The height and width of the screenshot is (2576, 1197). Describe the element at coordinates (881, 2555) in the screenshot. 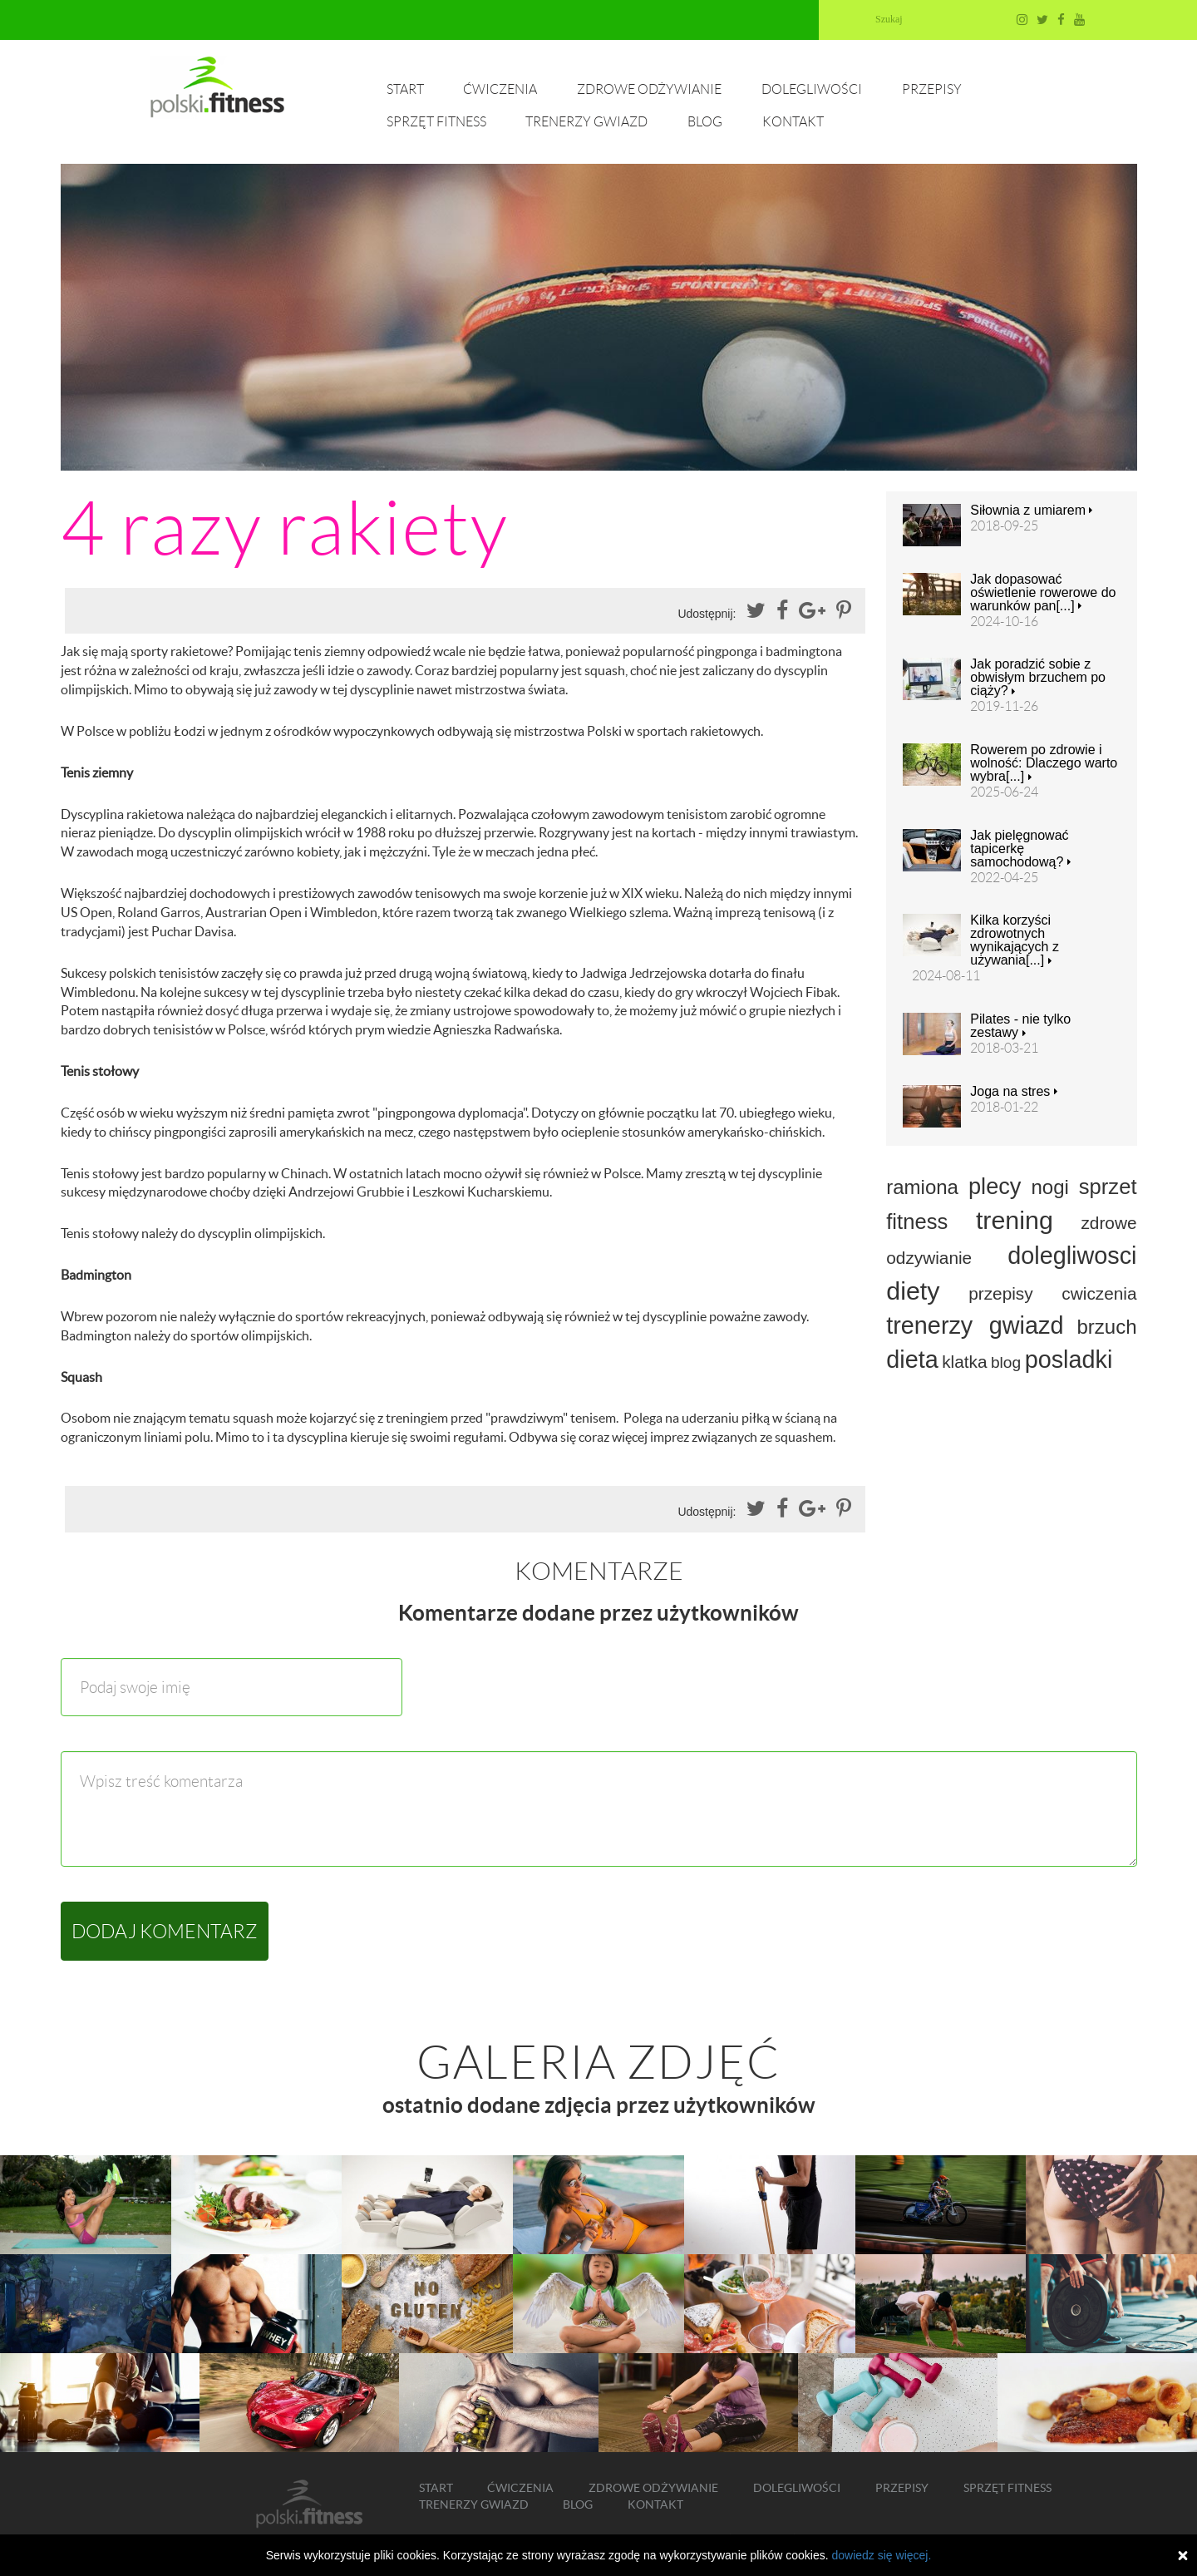

I see `dowiedz się więcej.` at that location.